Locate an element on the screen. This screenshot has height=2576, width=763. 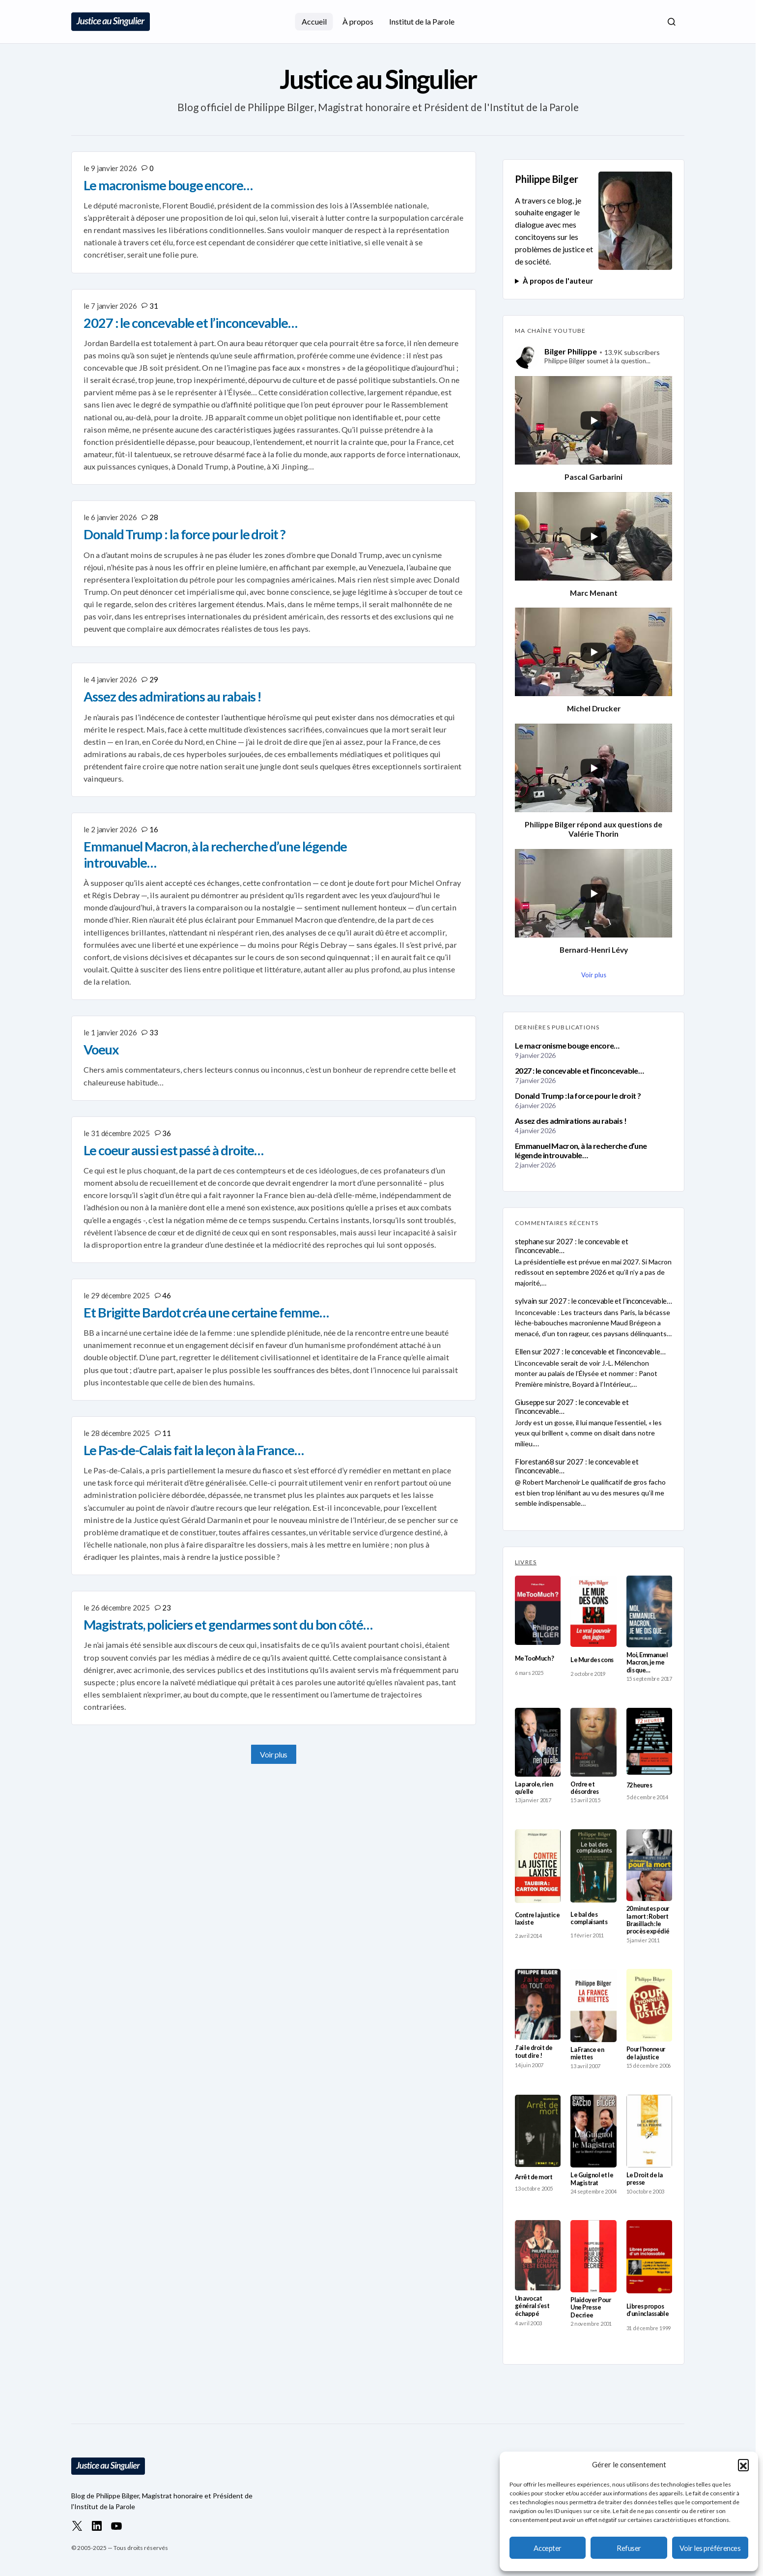
[Pour l’honneur de la justice] is located at coordinates (649, 2005).